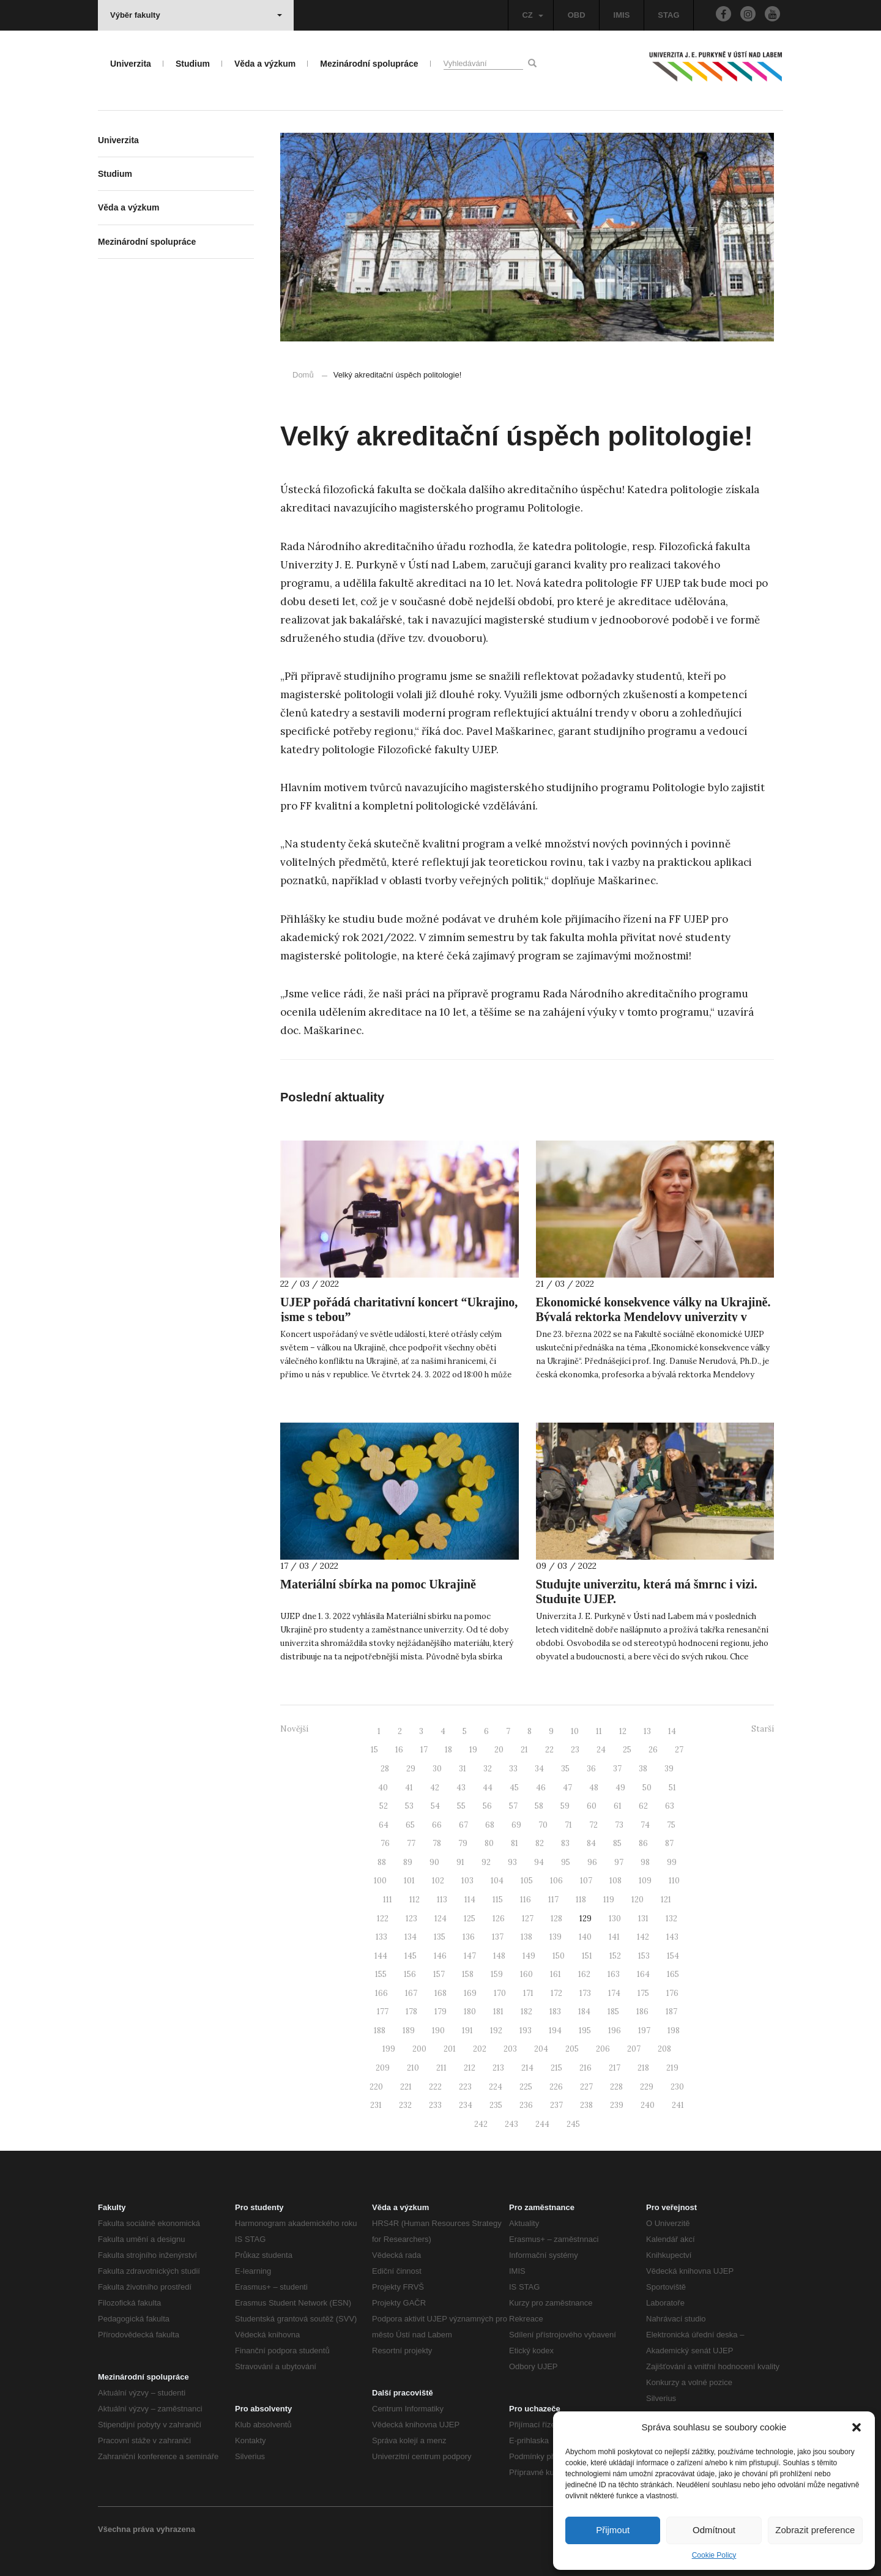 Image resolution: width=881 pixels, height=2576 pixels. Describe the element at coordinates (622, 15) in the screenshot. I see `IMIS` at that location.